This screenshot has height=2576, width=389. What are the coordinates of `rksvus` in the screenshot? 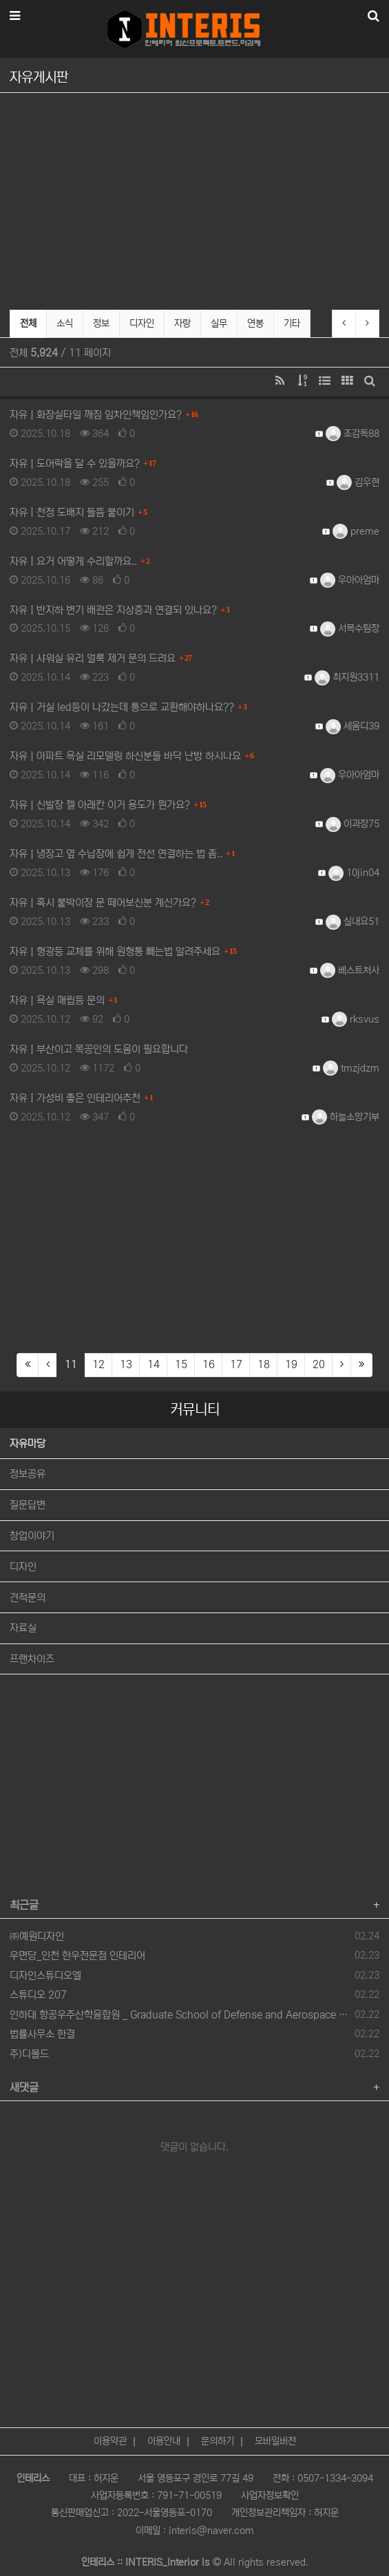 It's located at (355, 1019).